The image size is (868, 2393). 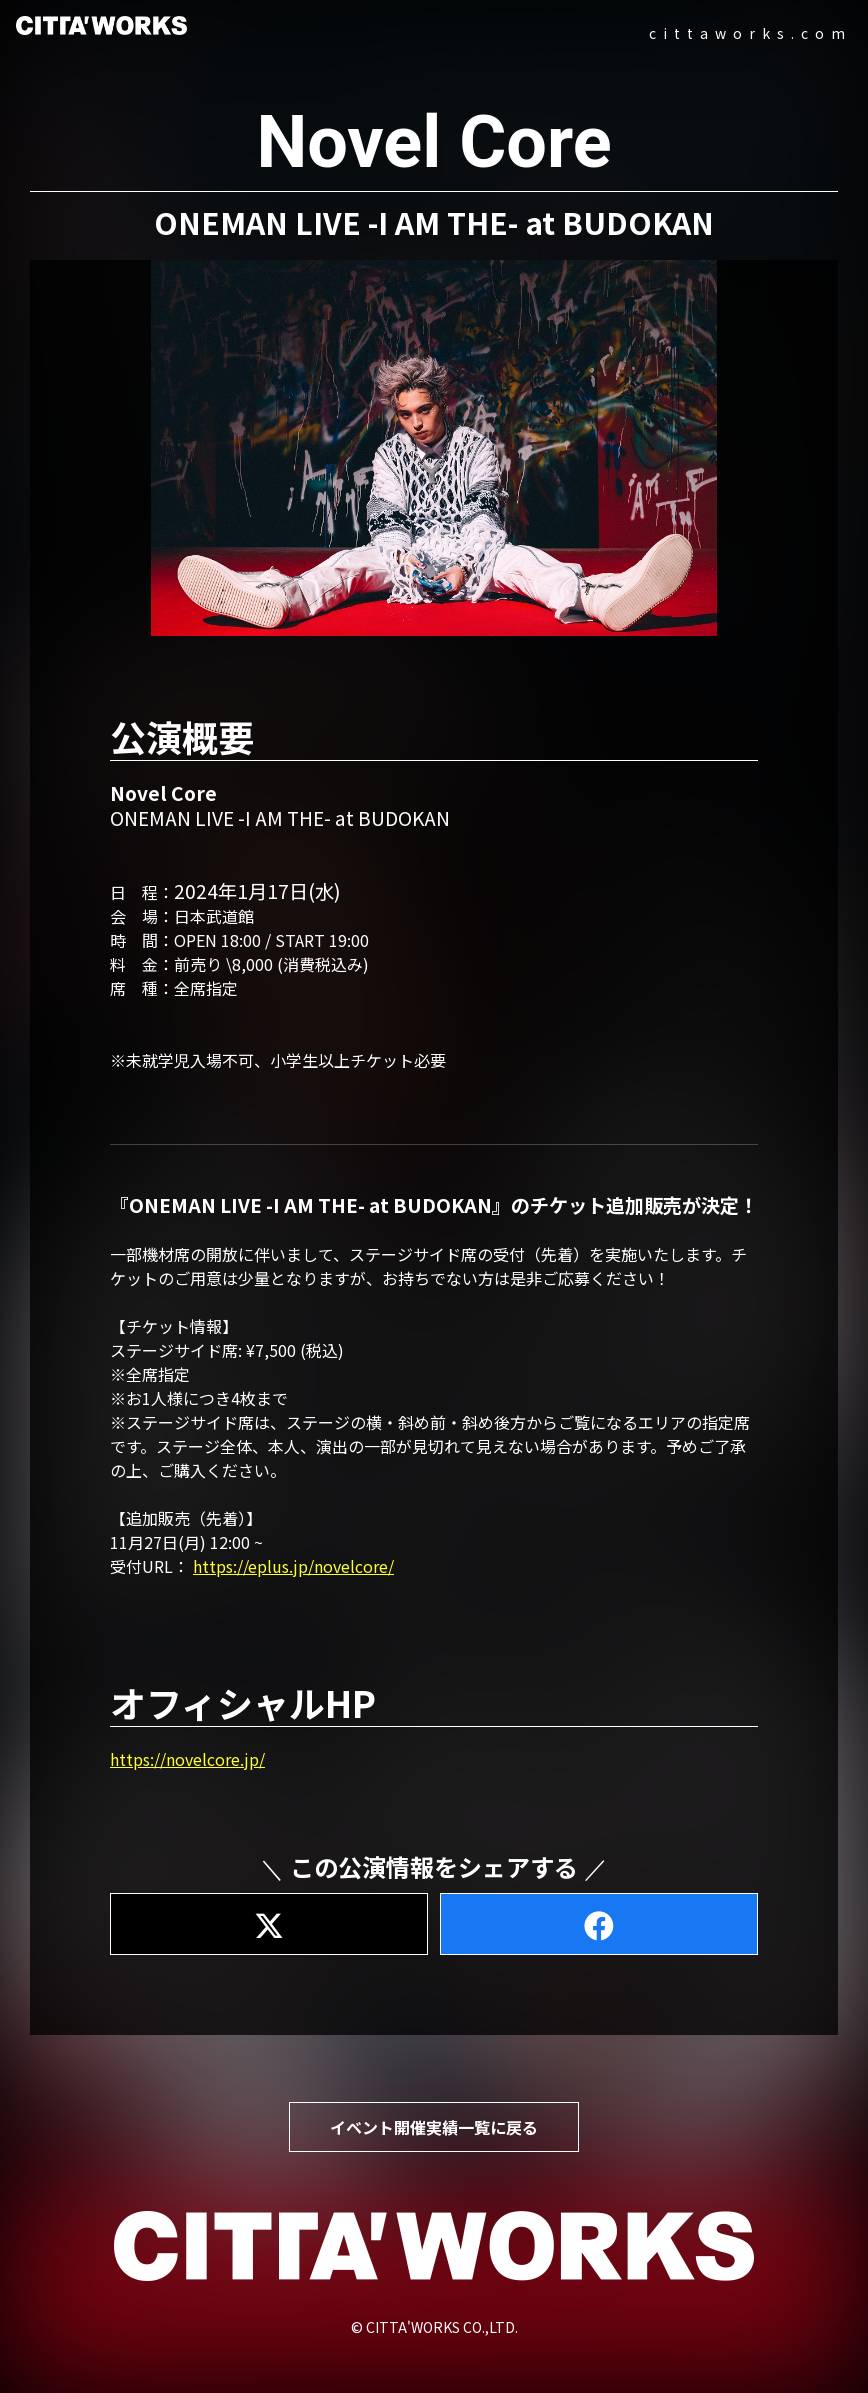 I want to click on https://eplus.jp/novelcore/, so click(x=293, y=1566).